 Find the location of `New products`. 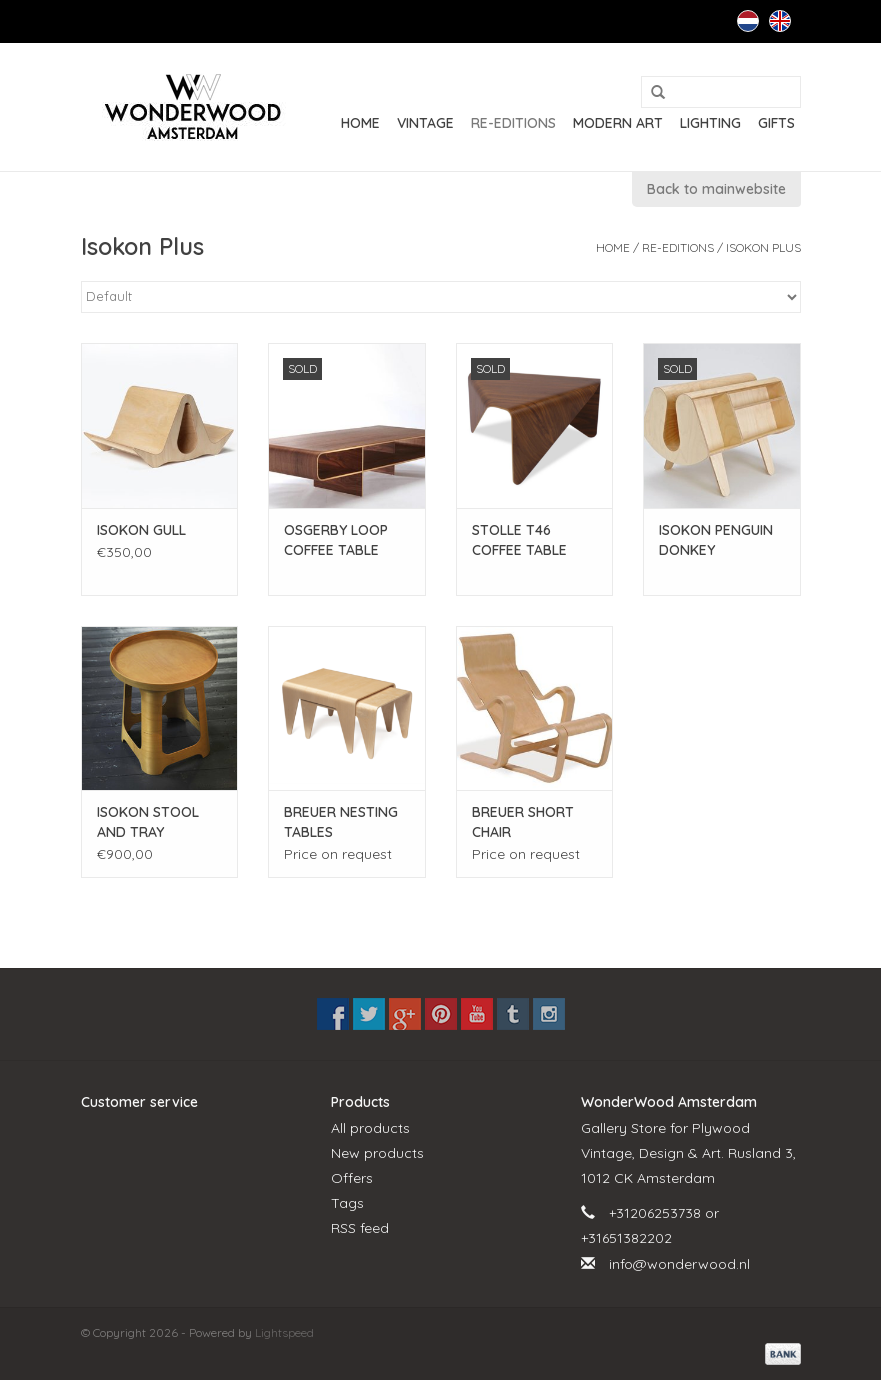

New products is located at coordinates (377, 1153).